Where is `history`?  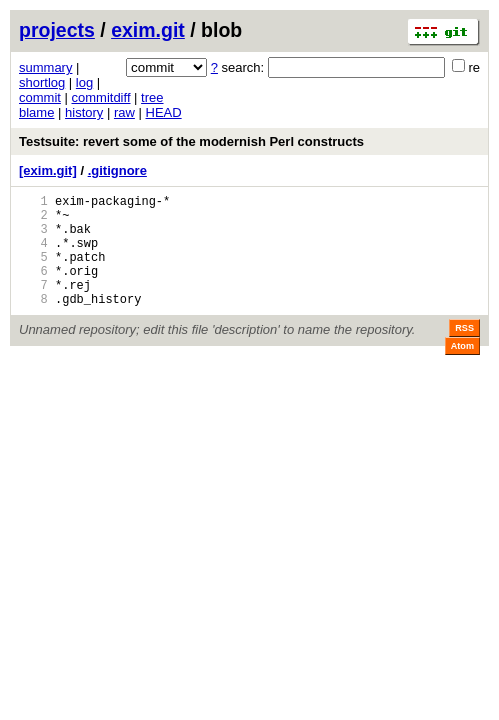
history is located at coordinates (84, 112).